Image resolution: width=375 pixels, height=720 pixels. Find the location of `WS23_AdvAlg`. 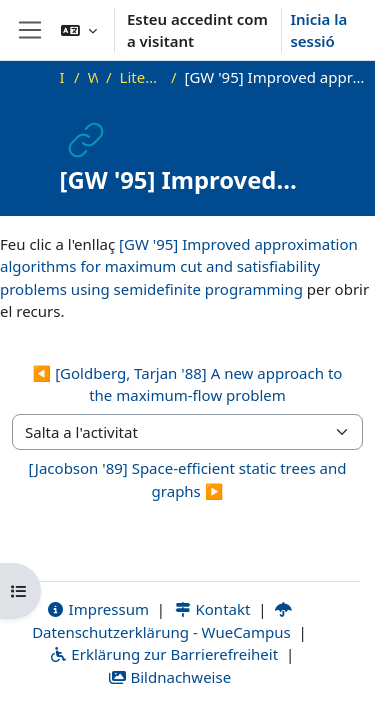

WS23_AdvAlg is located at coordinates (93, 77).